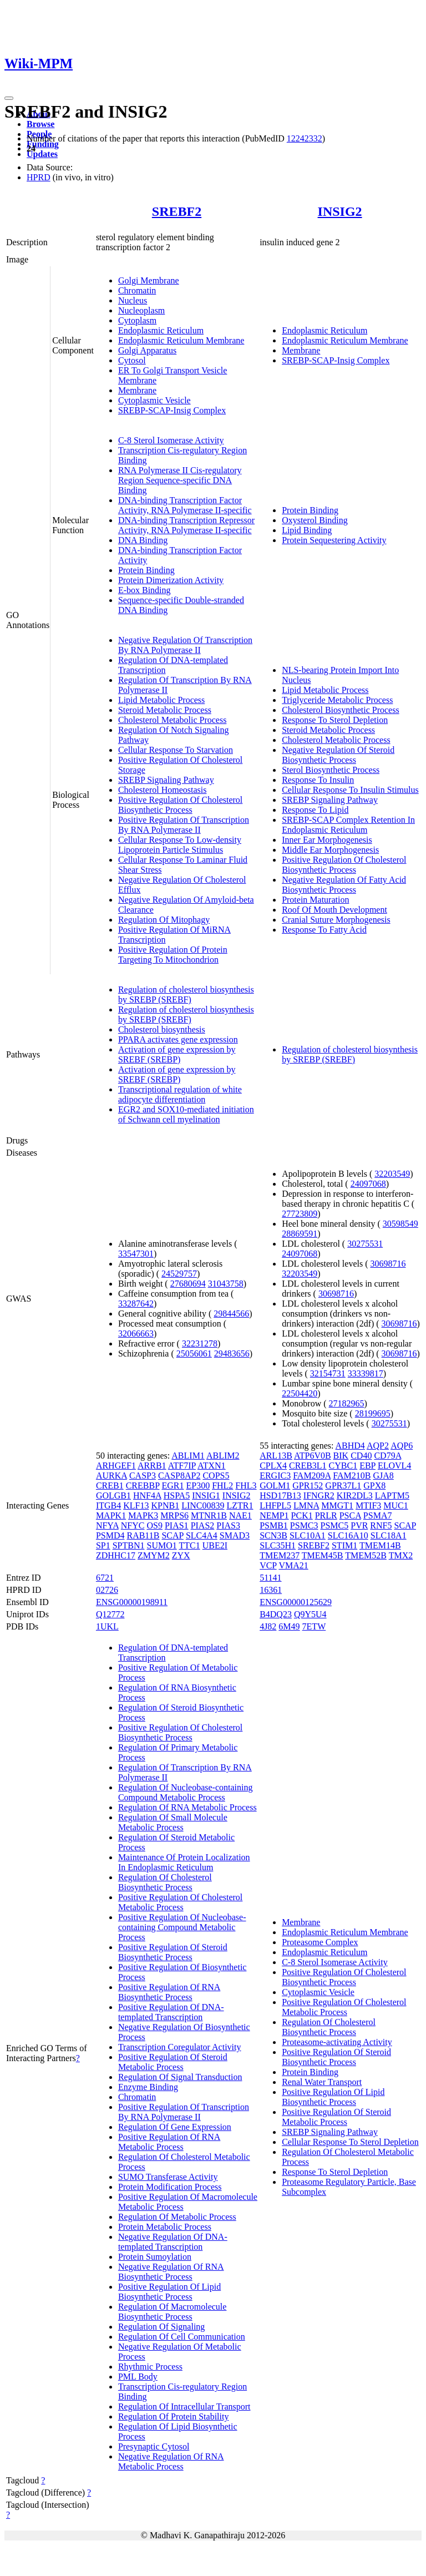 The height and width of the screenshot is (2576, 426). Describe the element at coordinates (365, 1243) in the screenshot. I see `30275531` at that location.